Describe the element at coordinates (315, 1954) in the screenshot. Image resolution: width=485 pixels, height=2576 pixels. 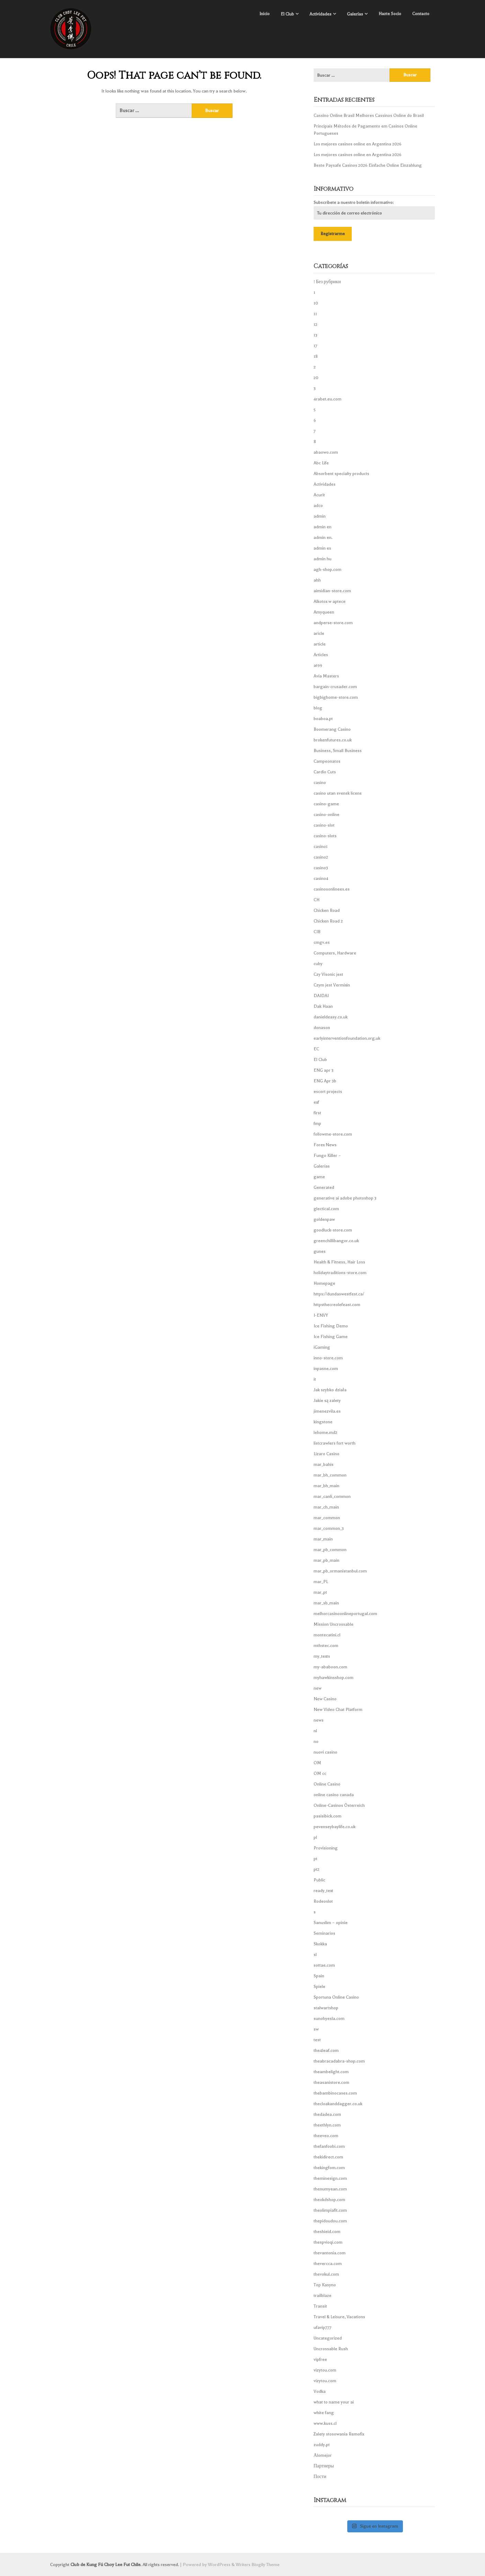
I see `sl` at that location.